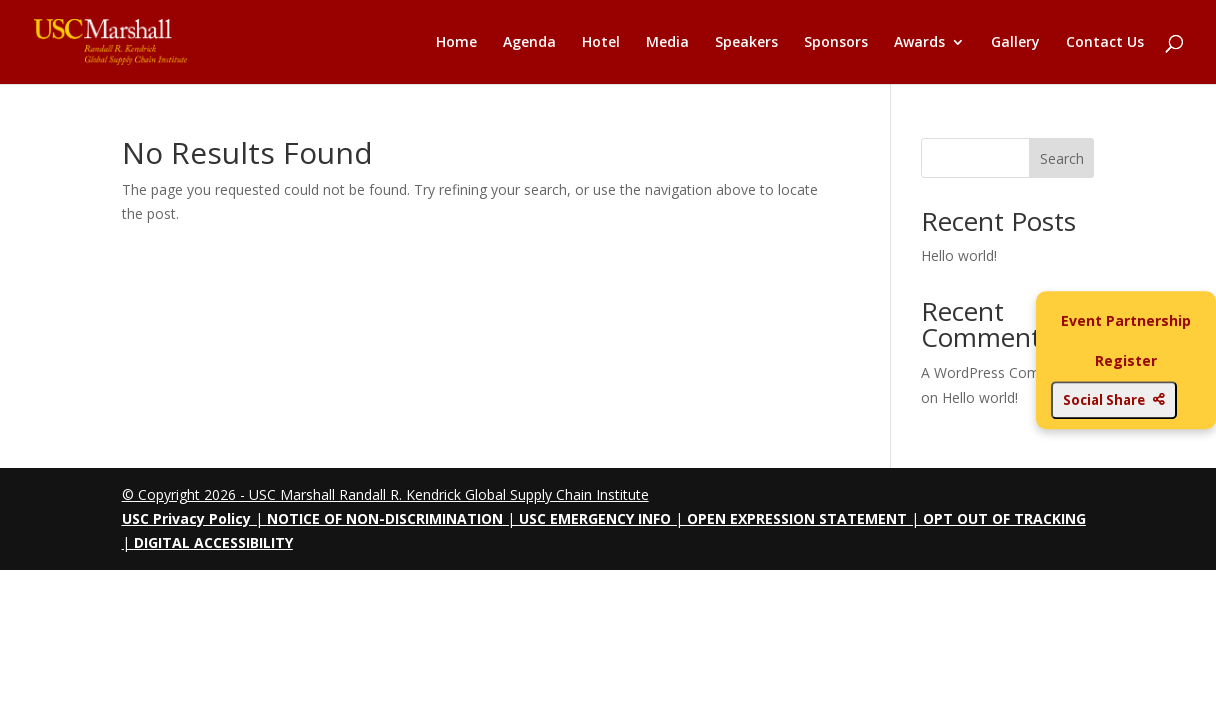 The image size is (1216, 720). Describe the element at coordinates (667, 43) in the screenshot. I see `Media` at that location.